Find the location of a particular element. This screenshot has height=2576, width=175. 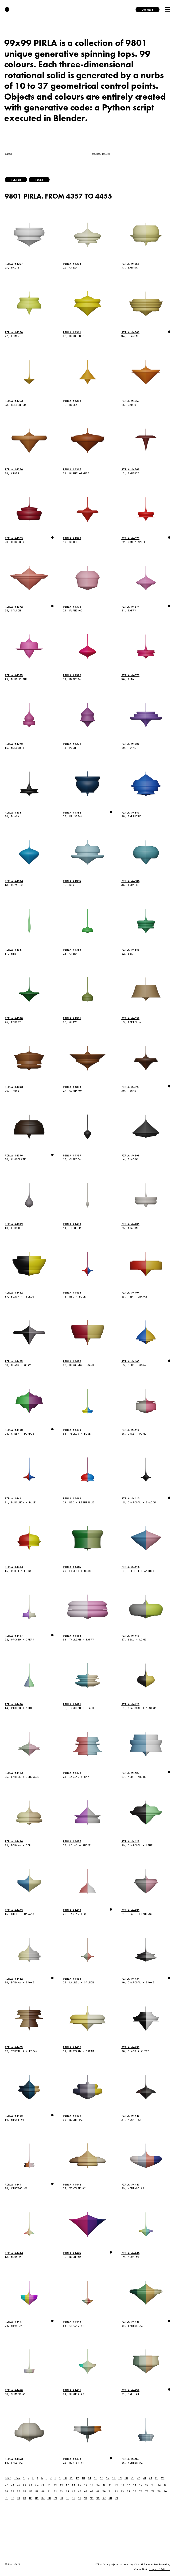

43 is located at coordinates (104, 2484).